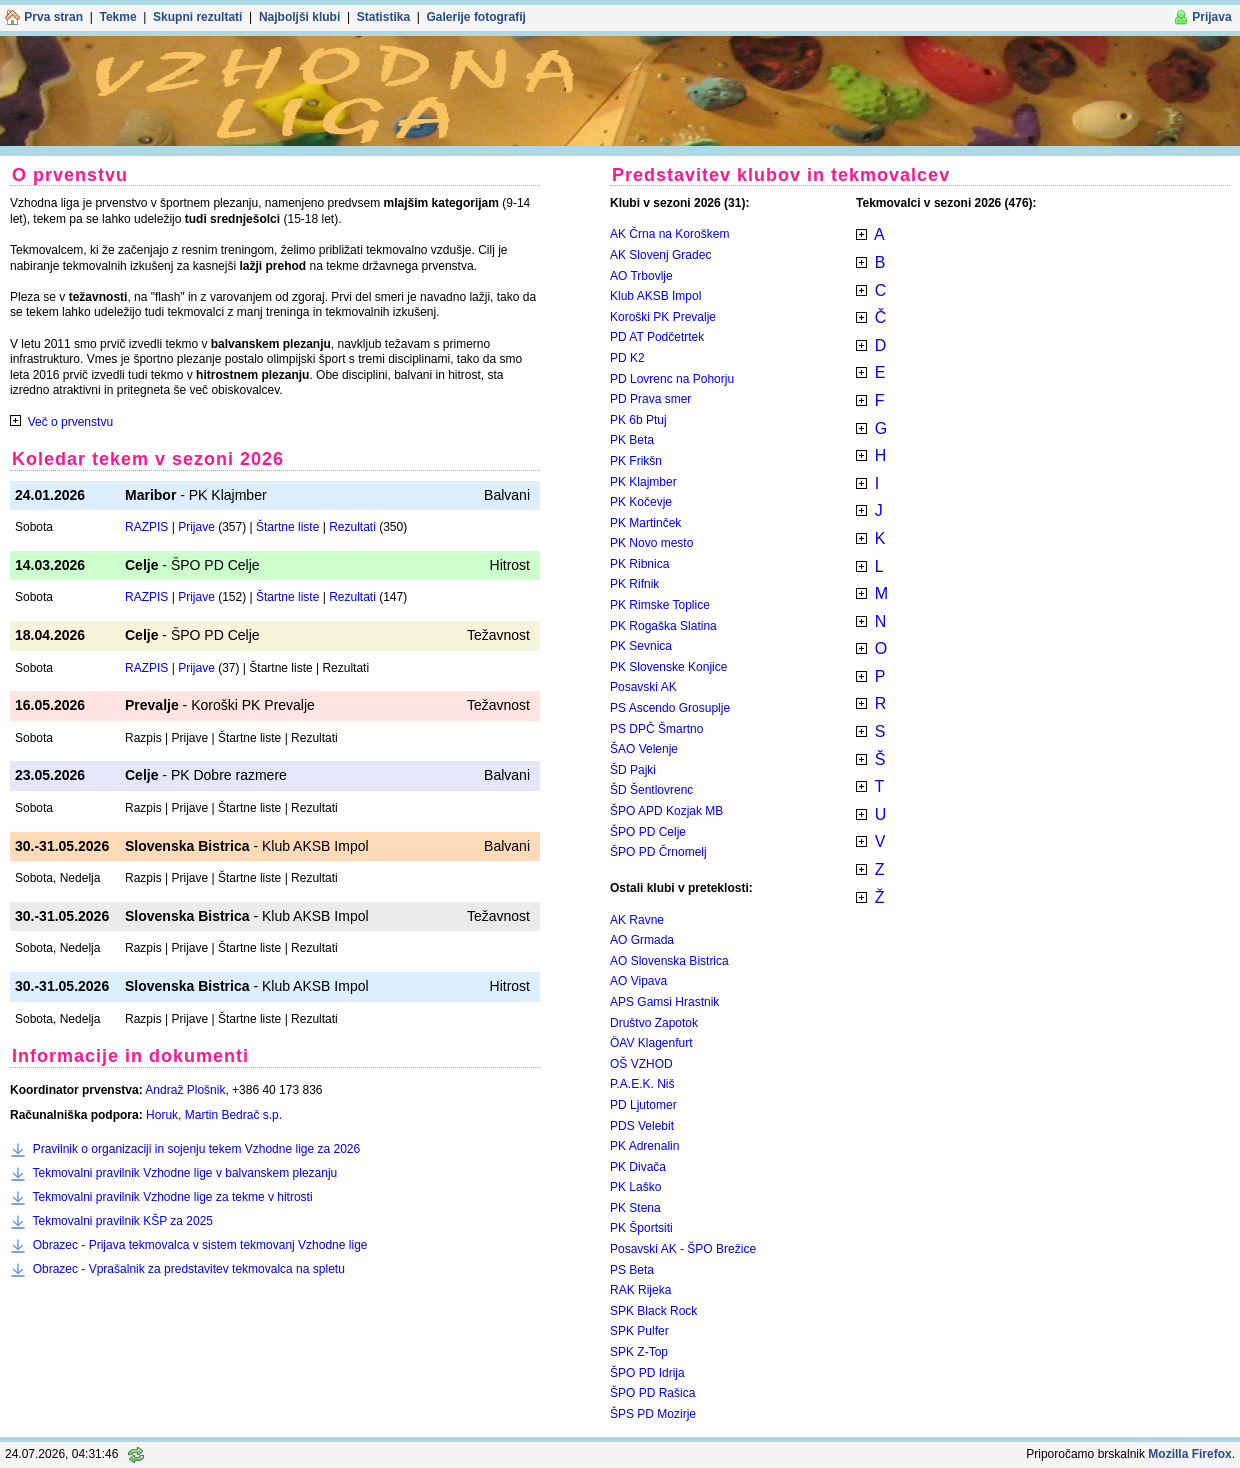 This screenshot has height=1468, width=1240. I want to click on AO Grmada, so click(642, 940).